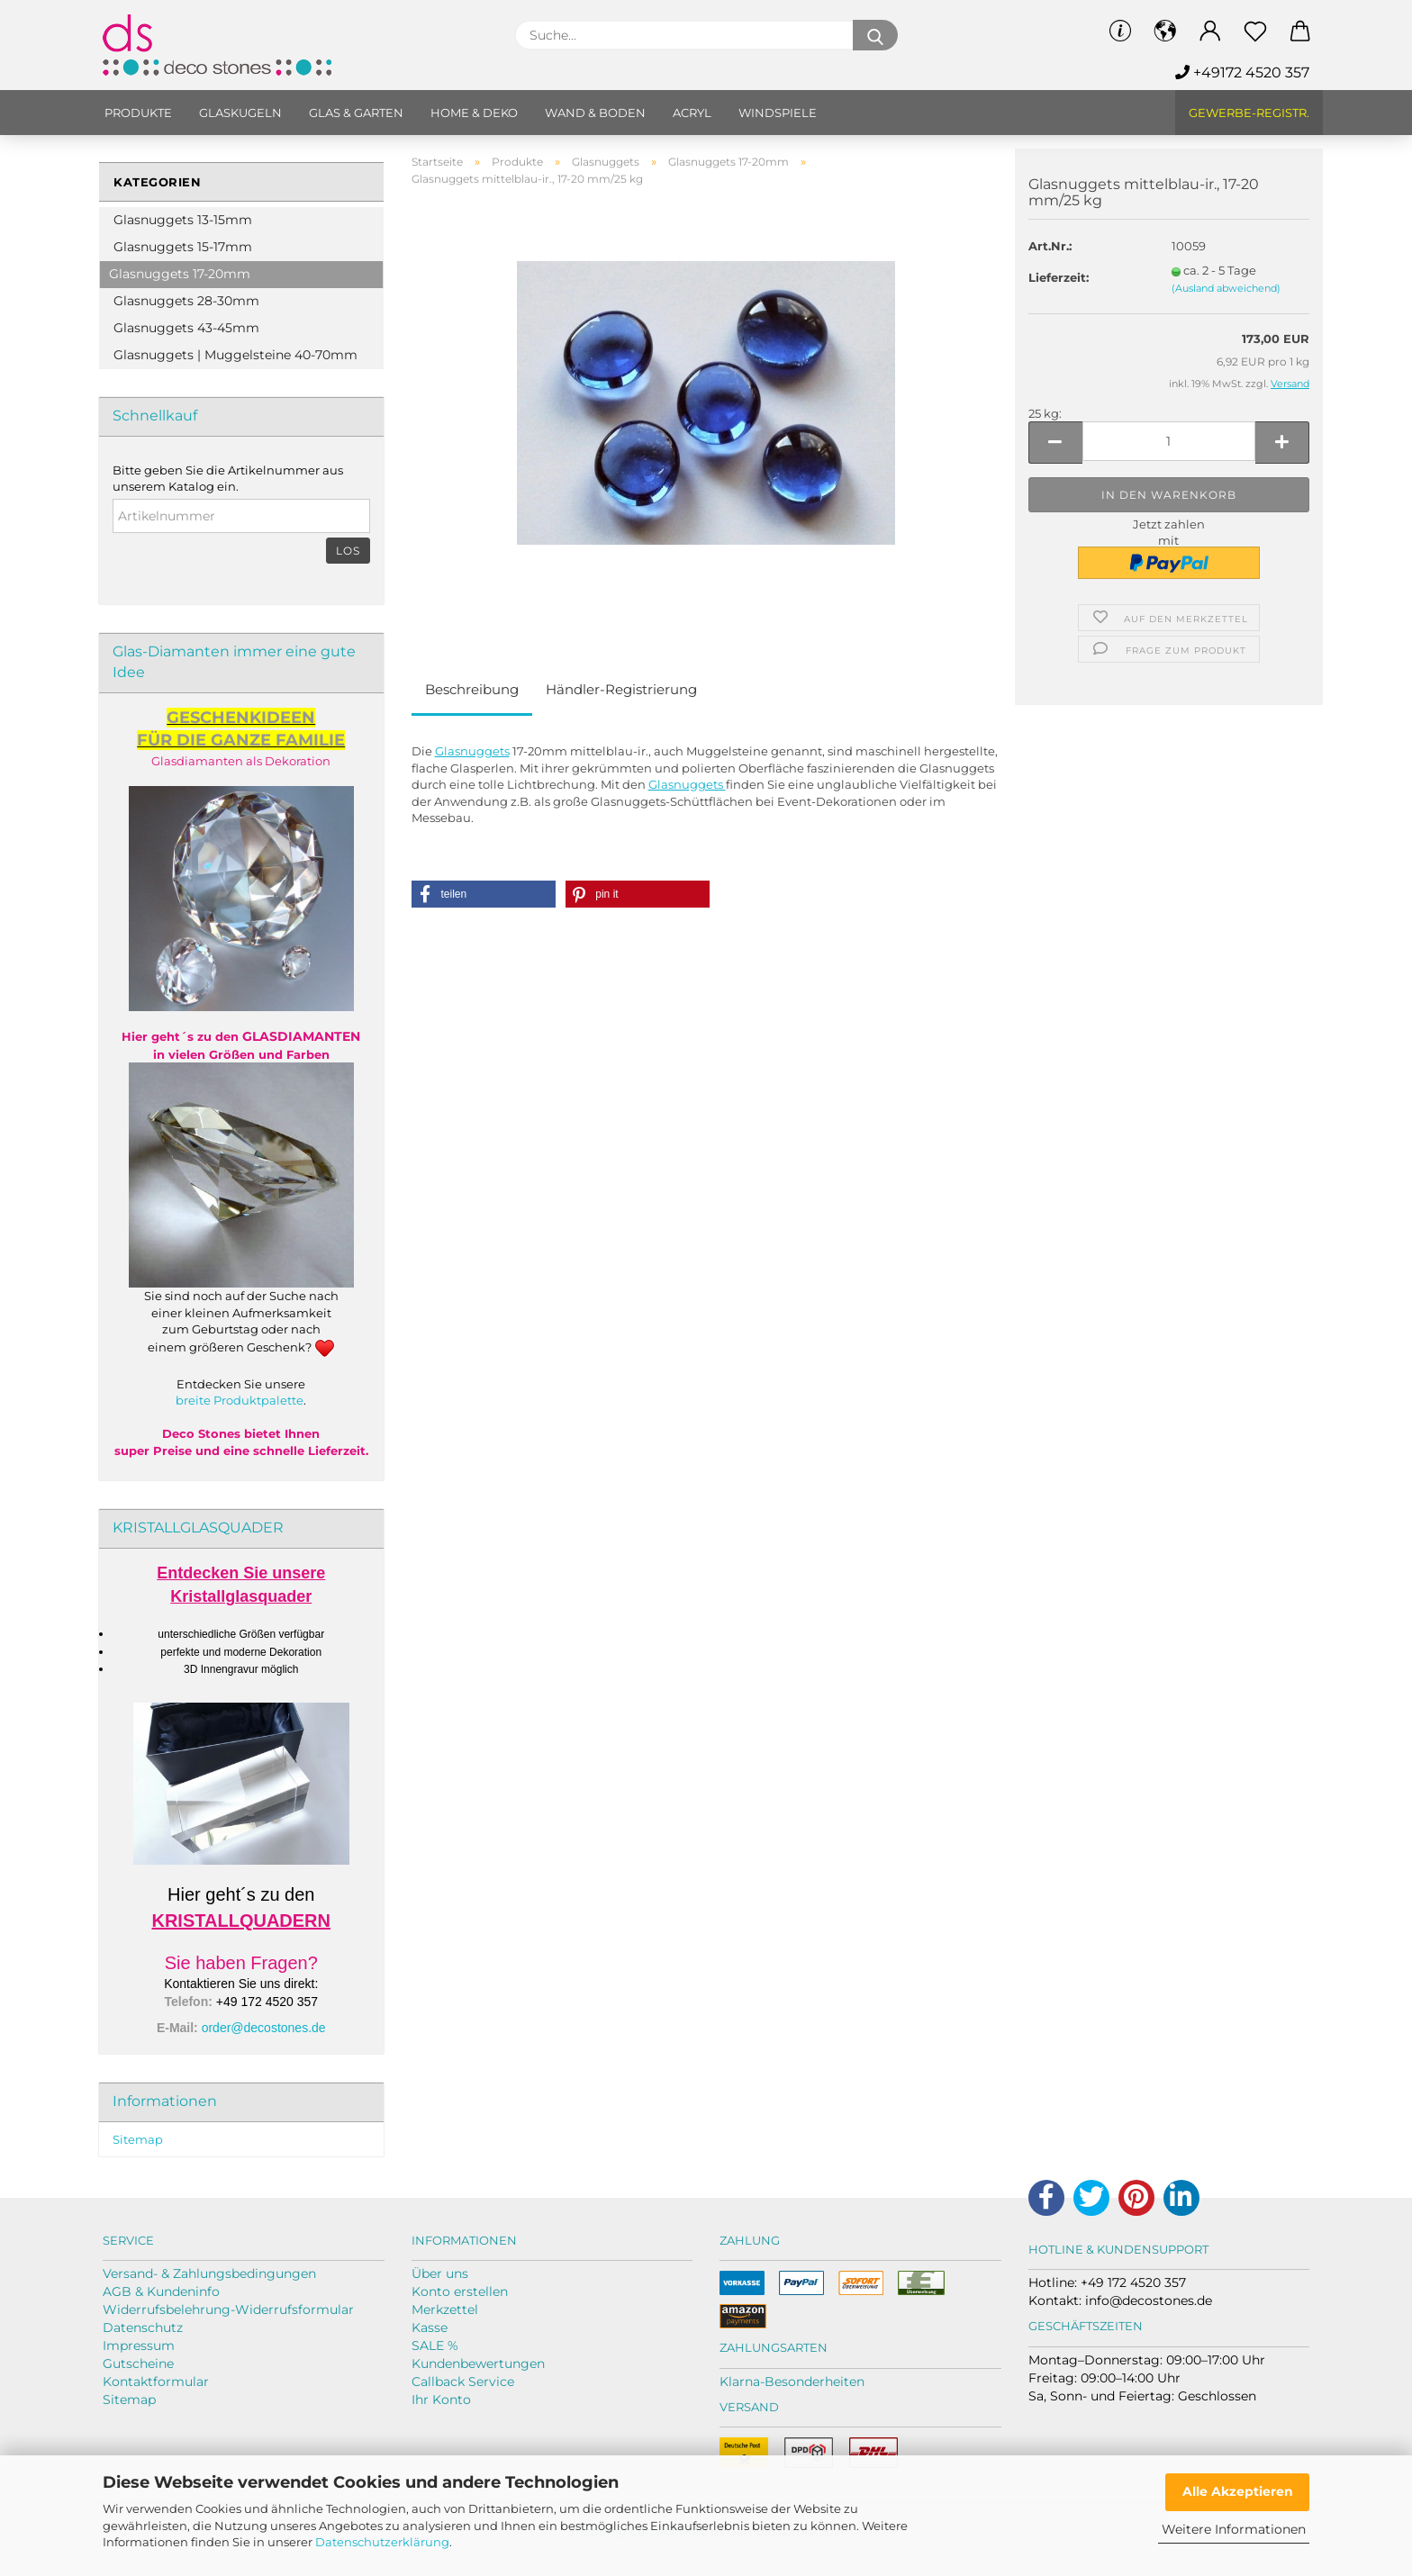  What do you see at coordinates (382, 2542) in the screenshot?
I see `Datenschutzerklärung` at bounding box center [382, 2542].